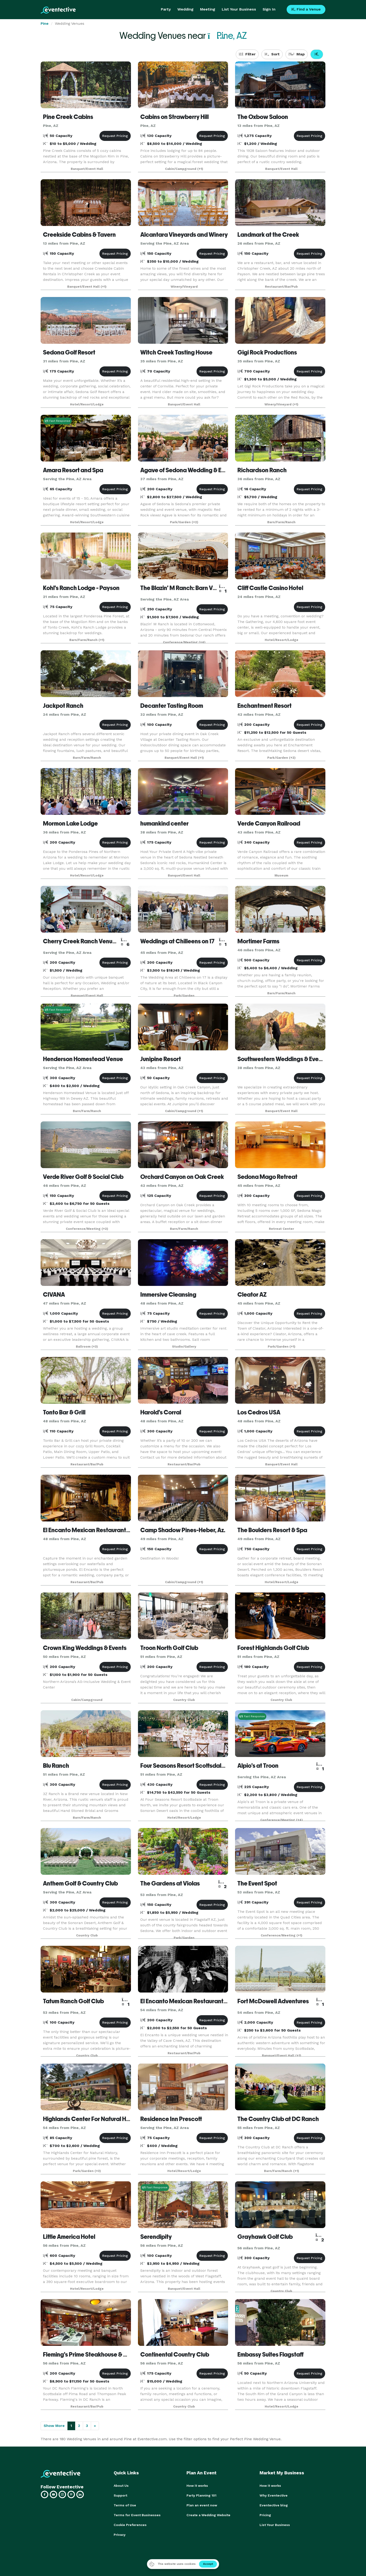 The width and height of the screenshot is (366, 2576). What do you see at coordinates (174, 2354) in the screenshot?
I see `Continental Country Club` at bounding box center [174, 2354].